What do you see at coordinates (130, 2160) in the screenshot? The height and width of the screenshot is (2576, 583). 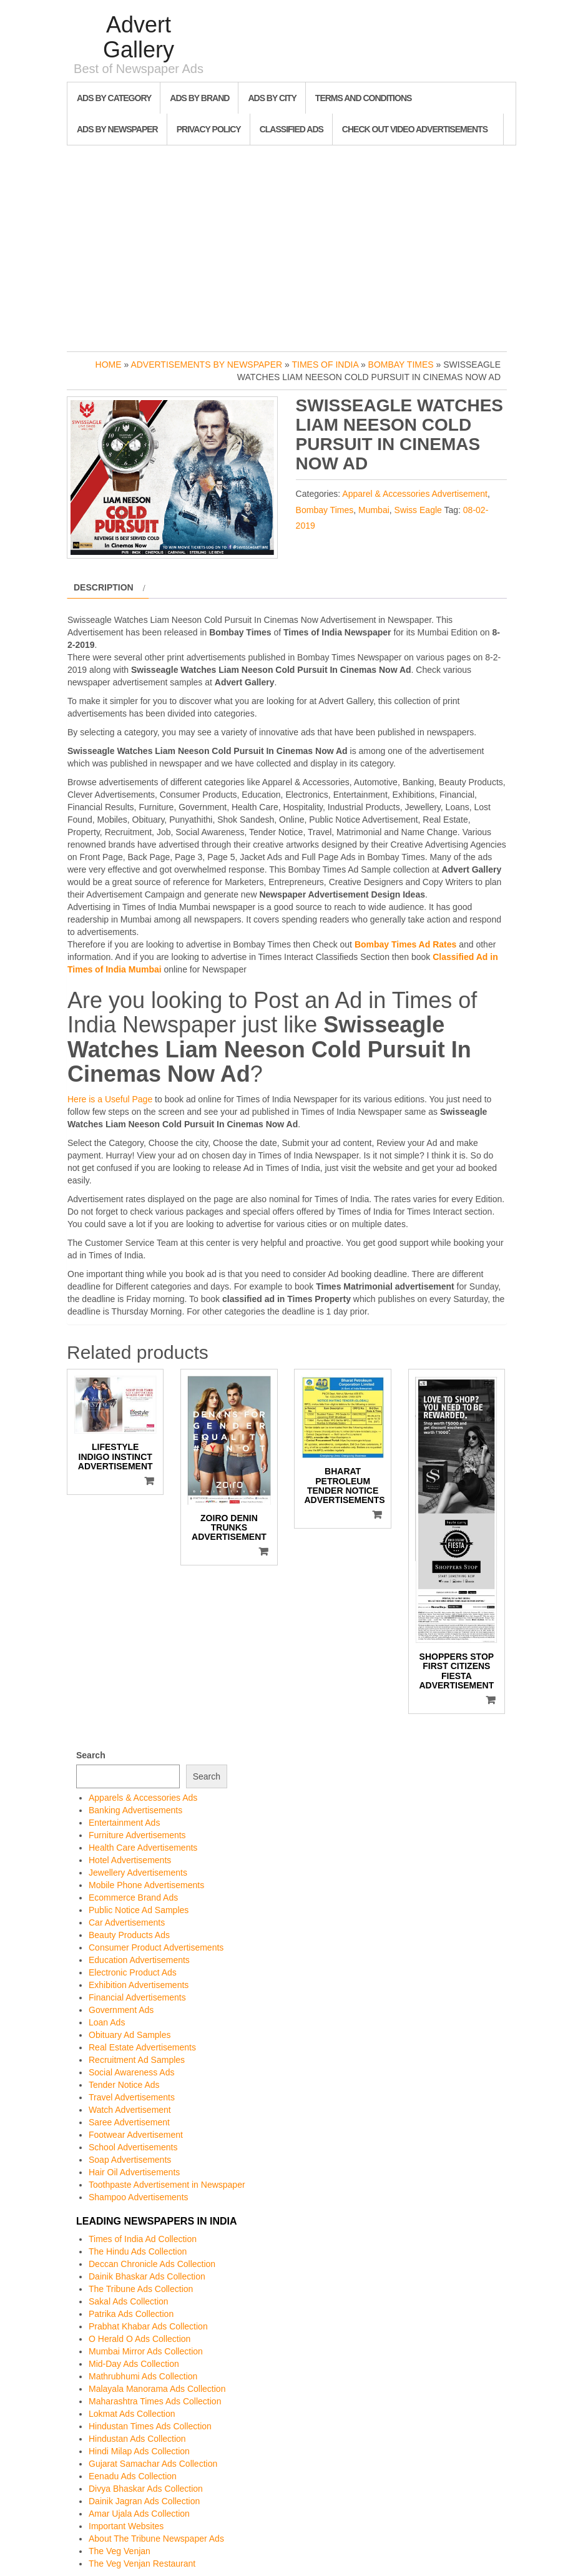 I see `Soap Advertisements` at bounding box center [130, 2160].